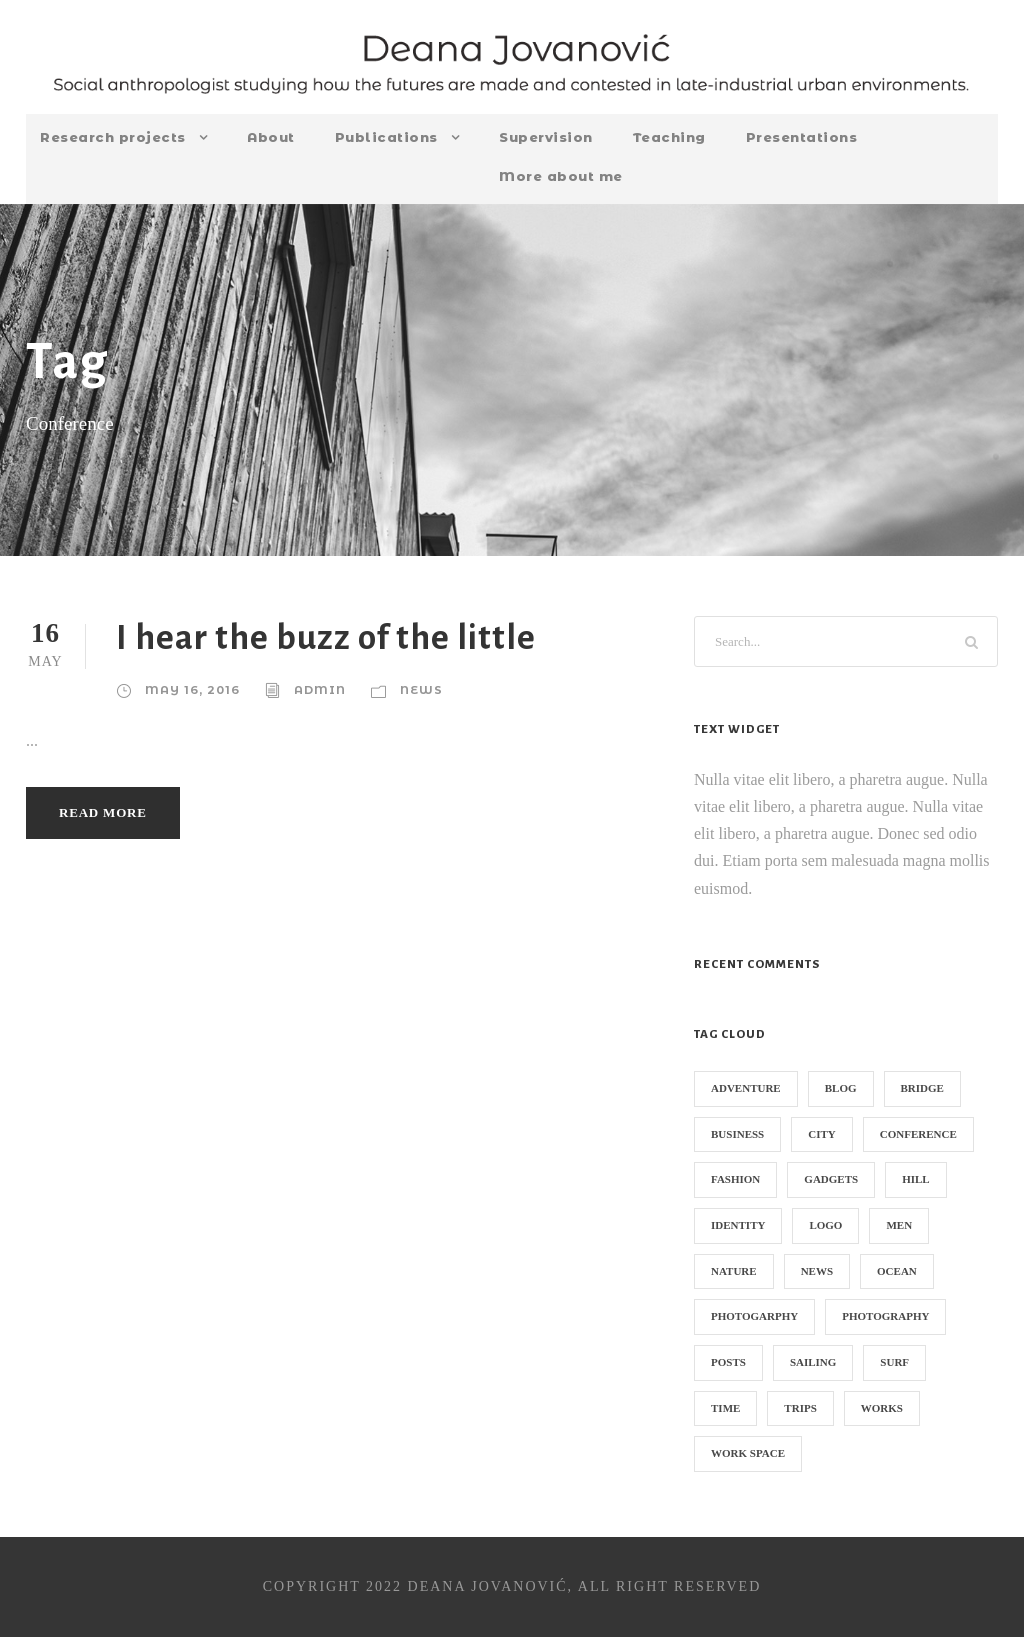 This screenshot has width=1024, height=1637. Describe the element at coordinates (831, 1179) in the screenshot. I see `Gadgets [Gadgets (1 item)]` at that location.